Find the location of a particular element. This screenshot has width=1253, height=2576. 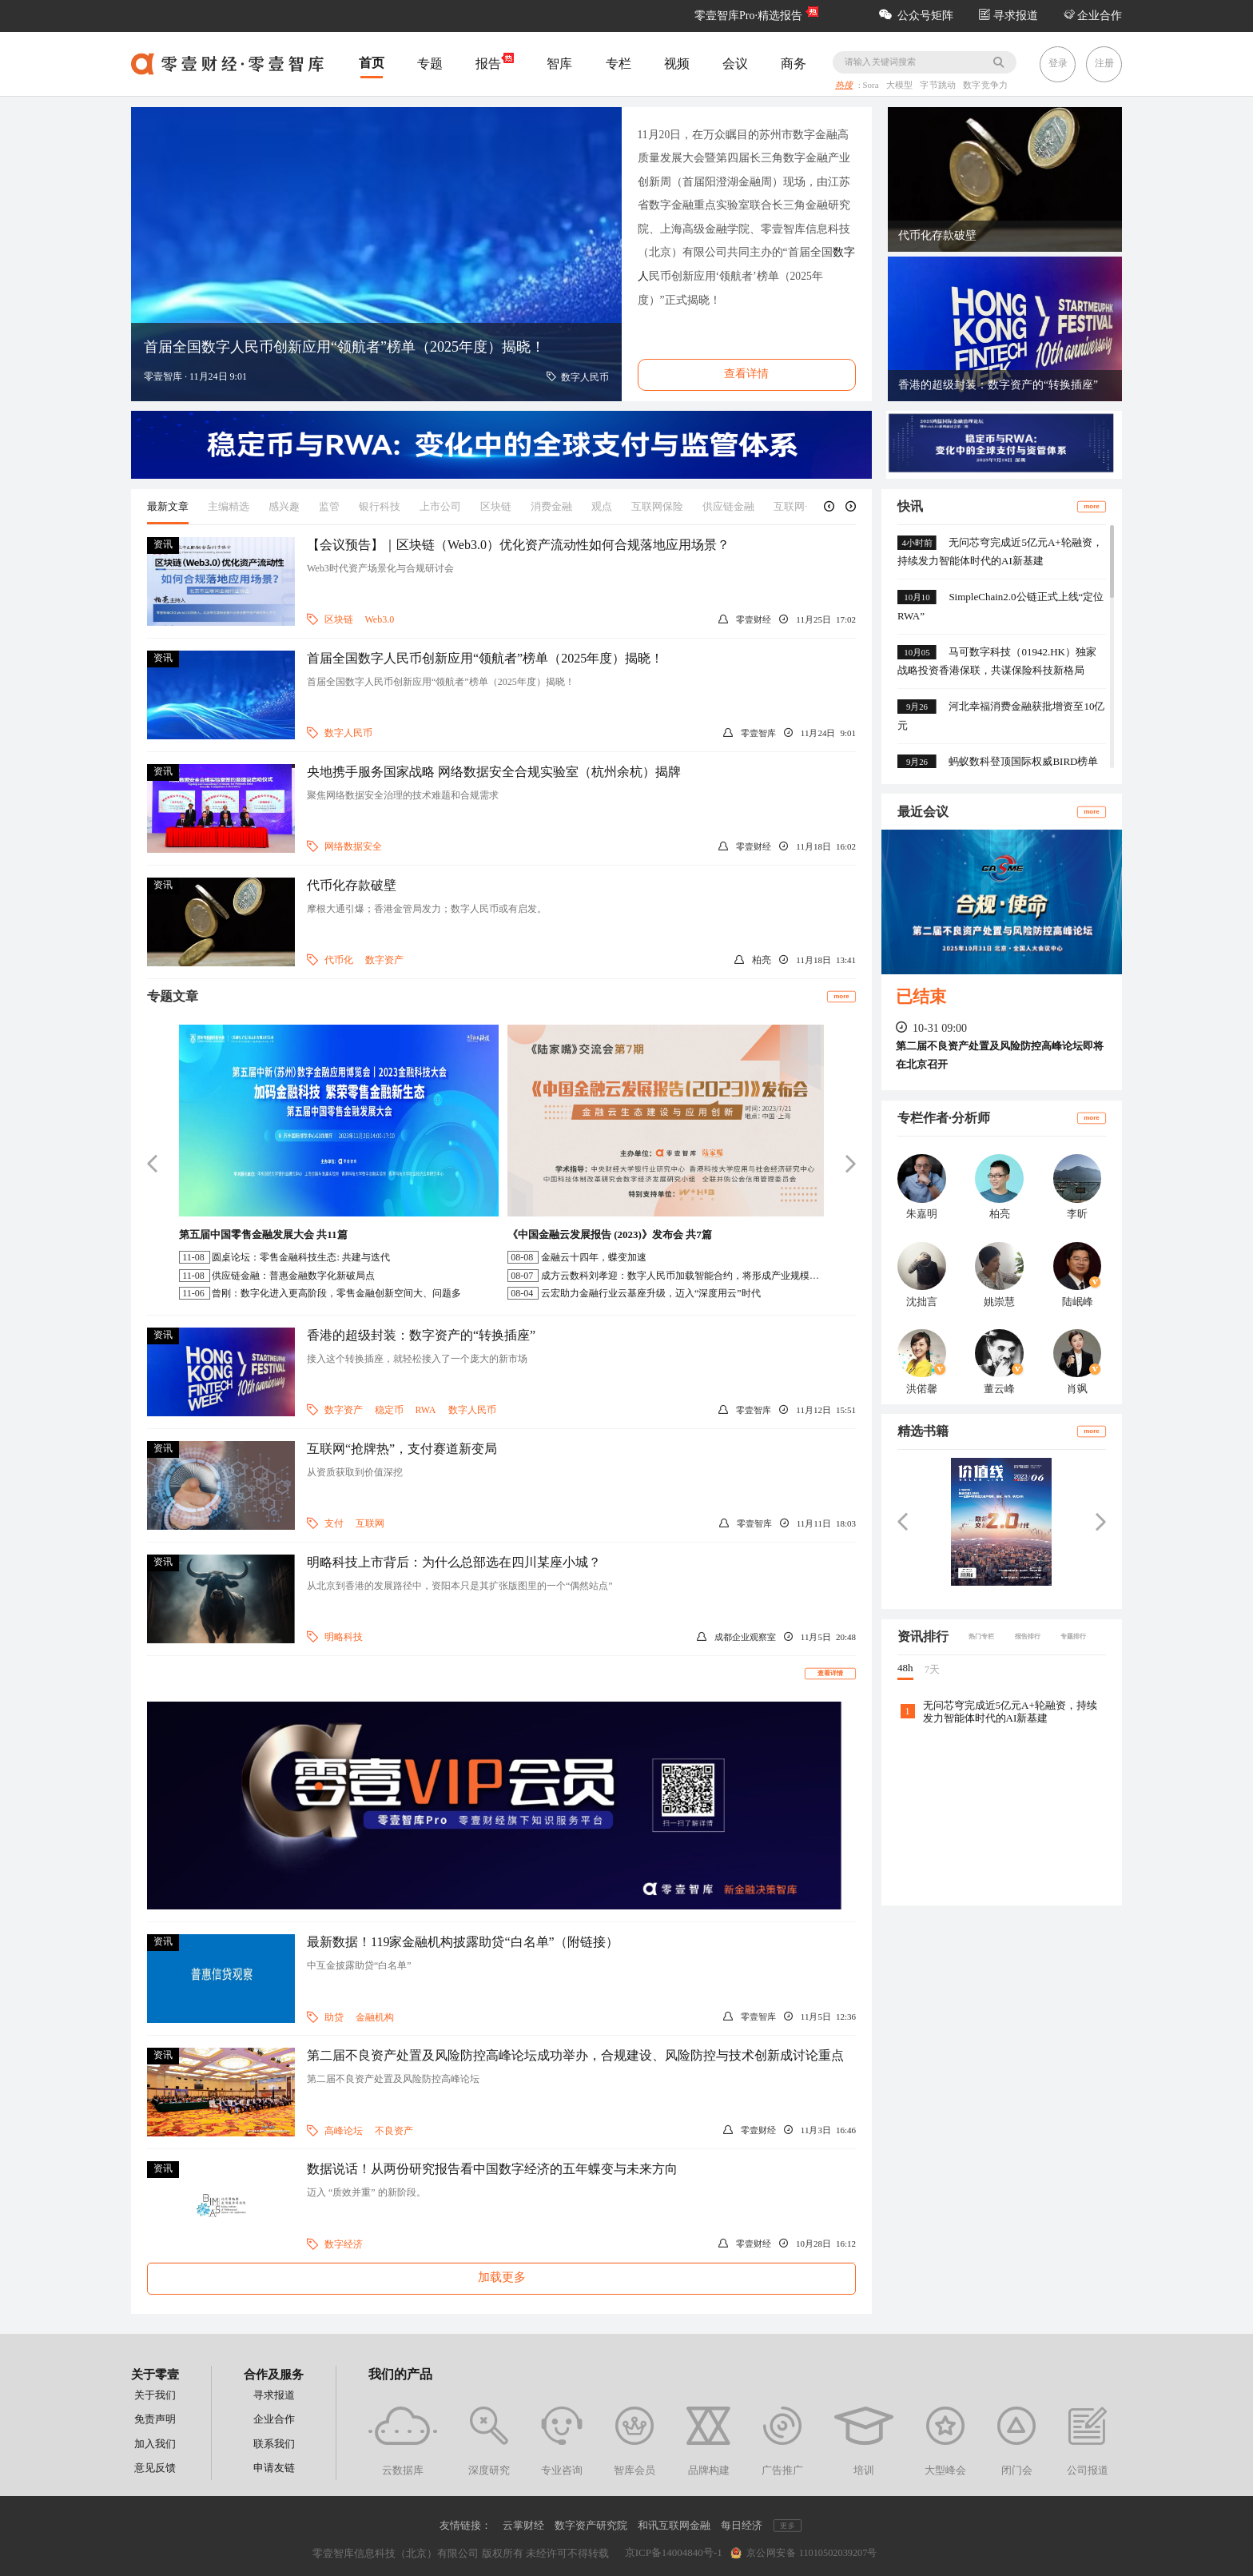

高峰论坛 is located at coordinates (343, 2130).